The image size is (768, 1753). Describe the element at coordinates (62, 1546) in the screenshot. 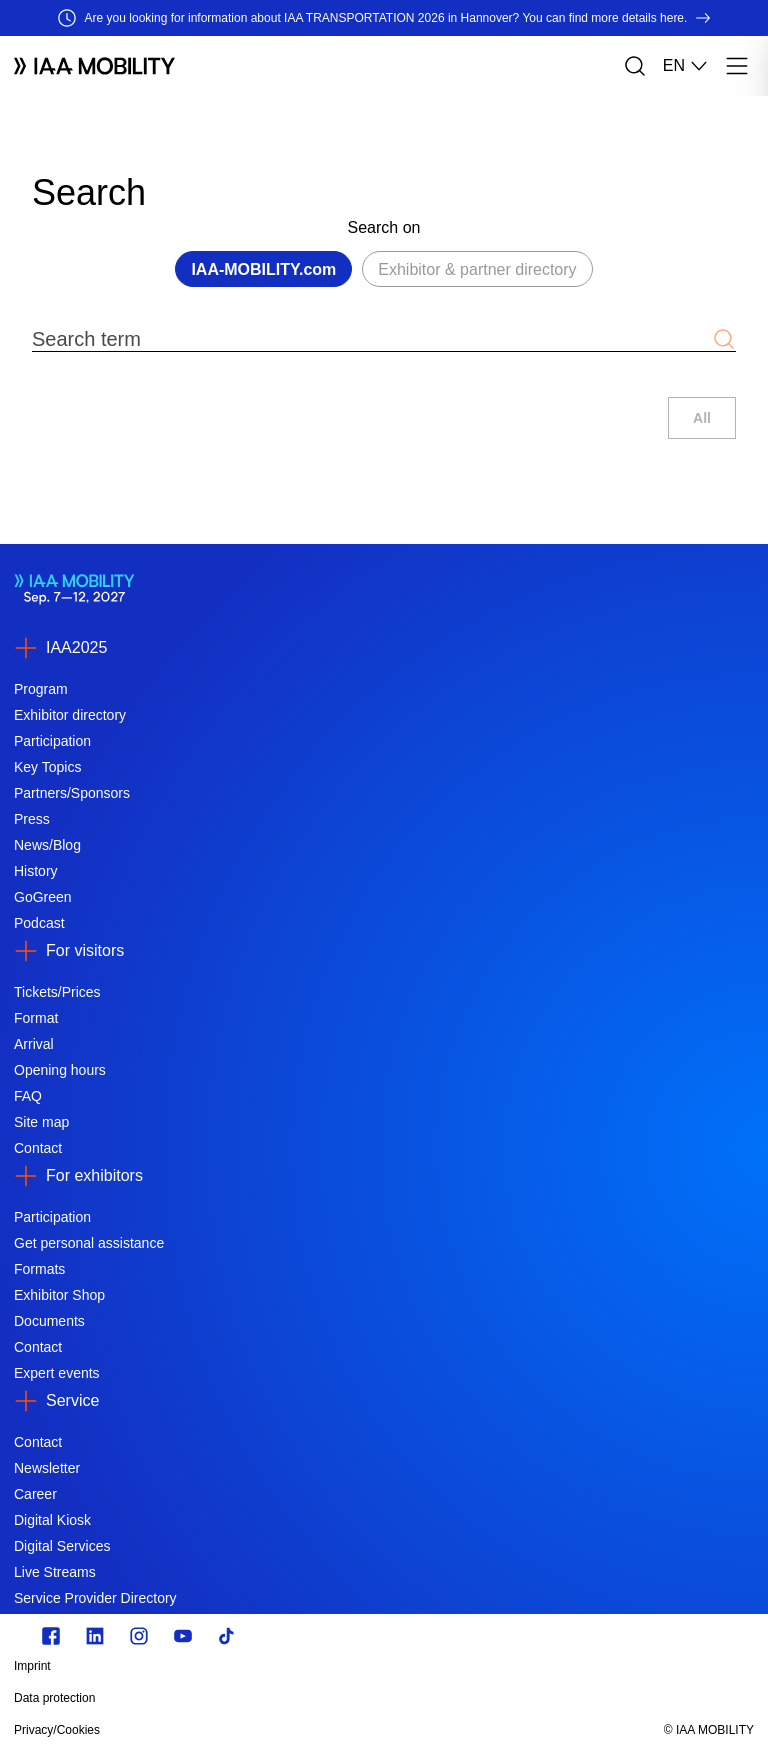

I see `Digital Services` at that location.